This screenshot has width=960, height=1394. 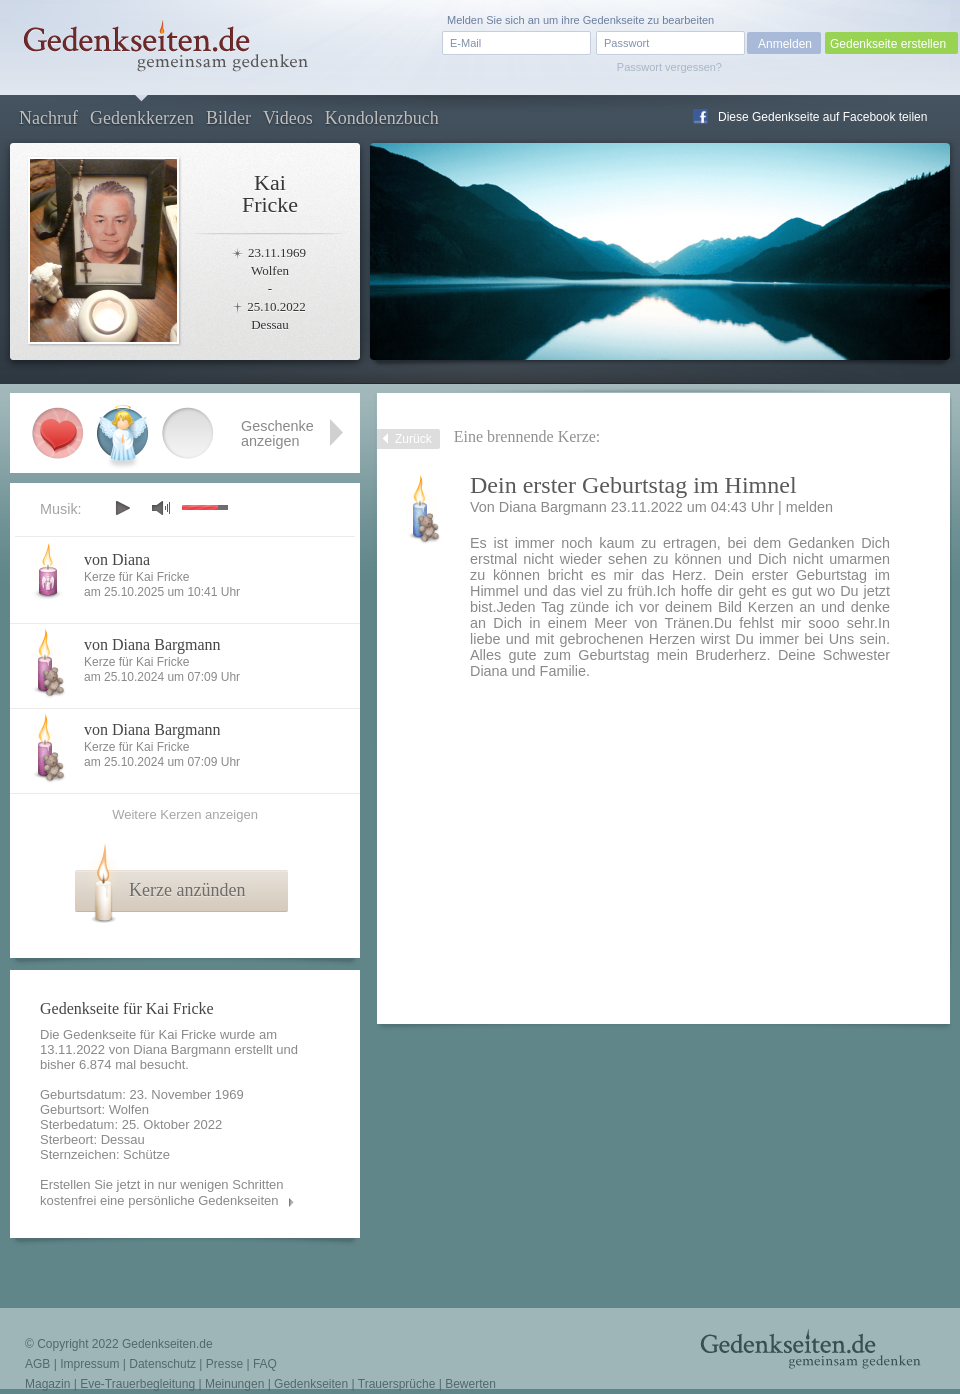 What do you see at coordinates (162, 1192) in the screenshot?
I see `Erstellen Sie jetzt in nur wenigen Schritten kostenfrei eine persönliche Gedenkseiten` at bounding box center [162, 1192].